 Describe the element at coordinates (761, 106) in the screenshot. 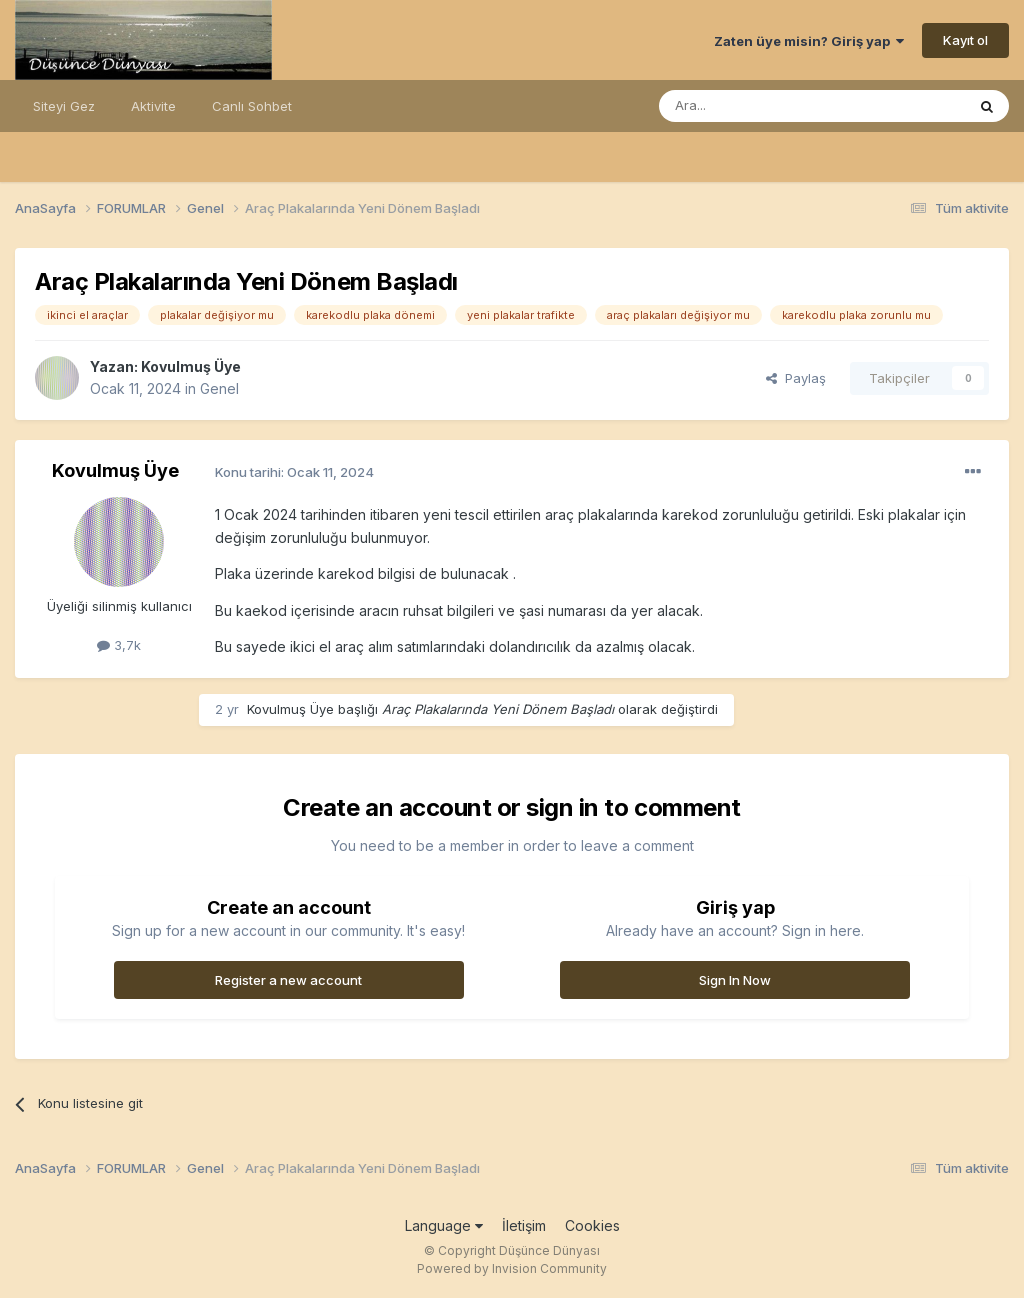

I see `[Ara]` at that location.